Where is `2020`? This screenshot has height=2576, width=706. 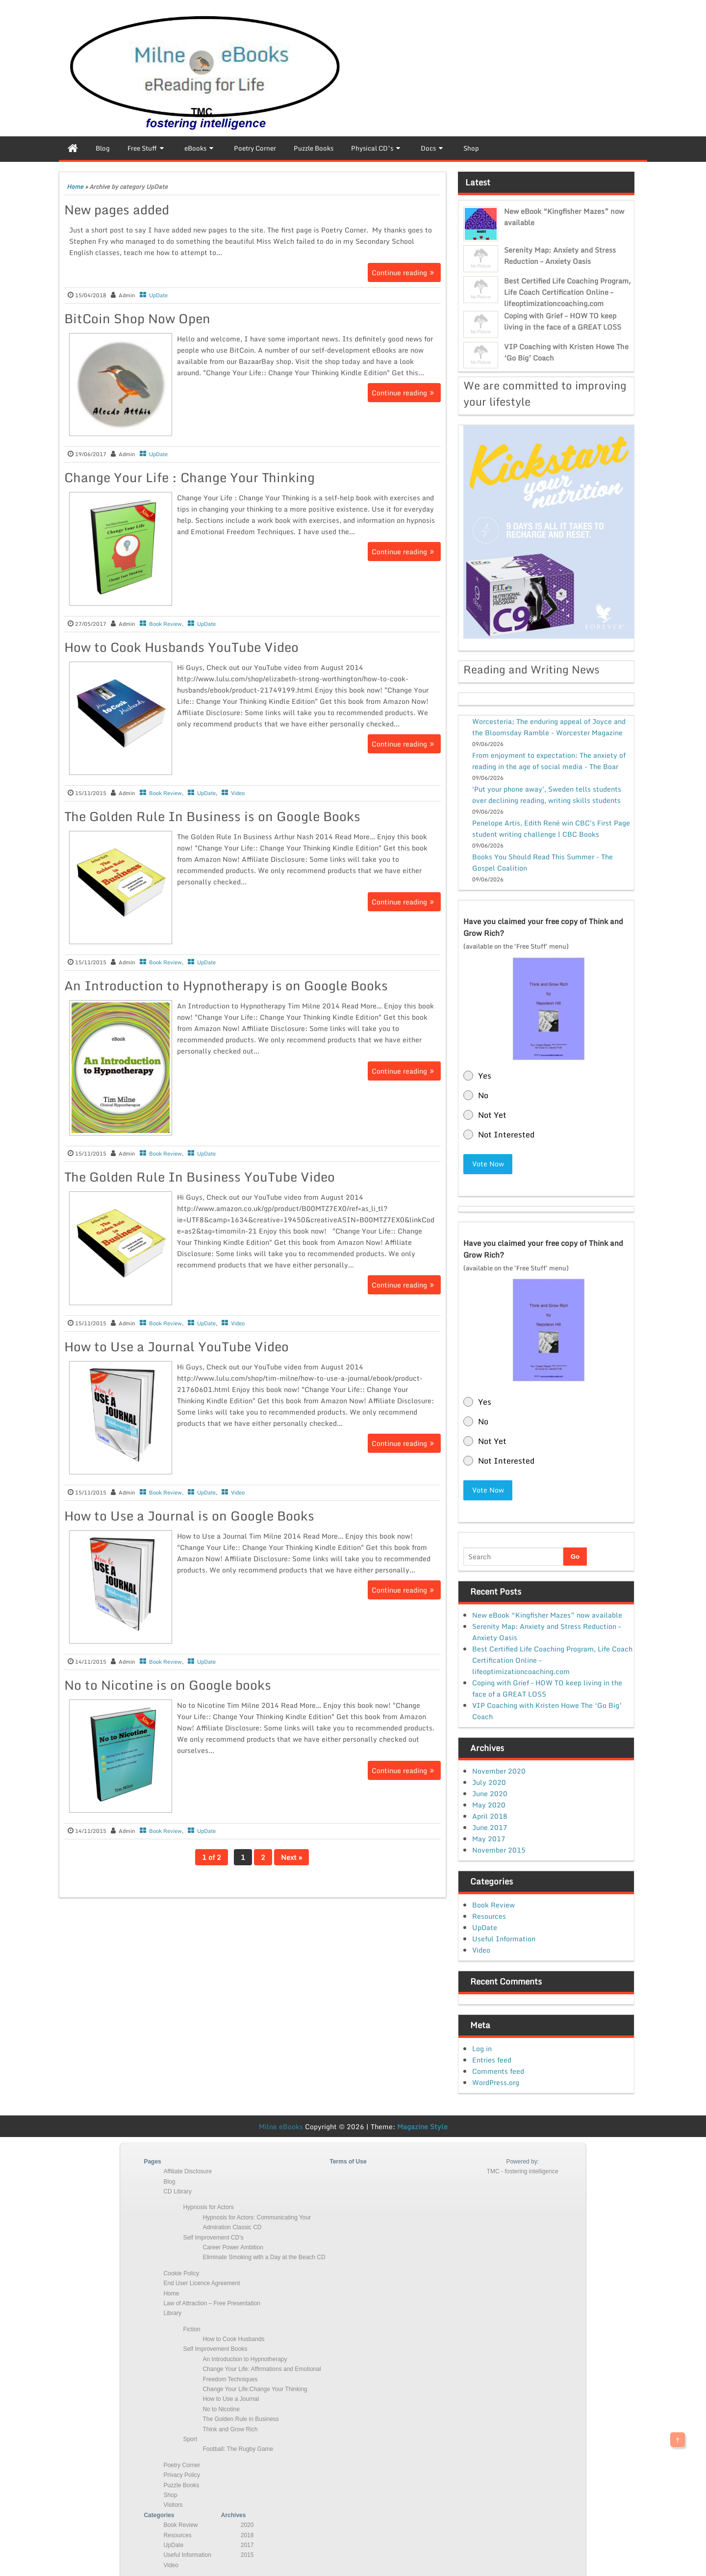 2020 is located at coordinates (247, 2521).